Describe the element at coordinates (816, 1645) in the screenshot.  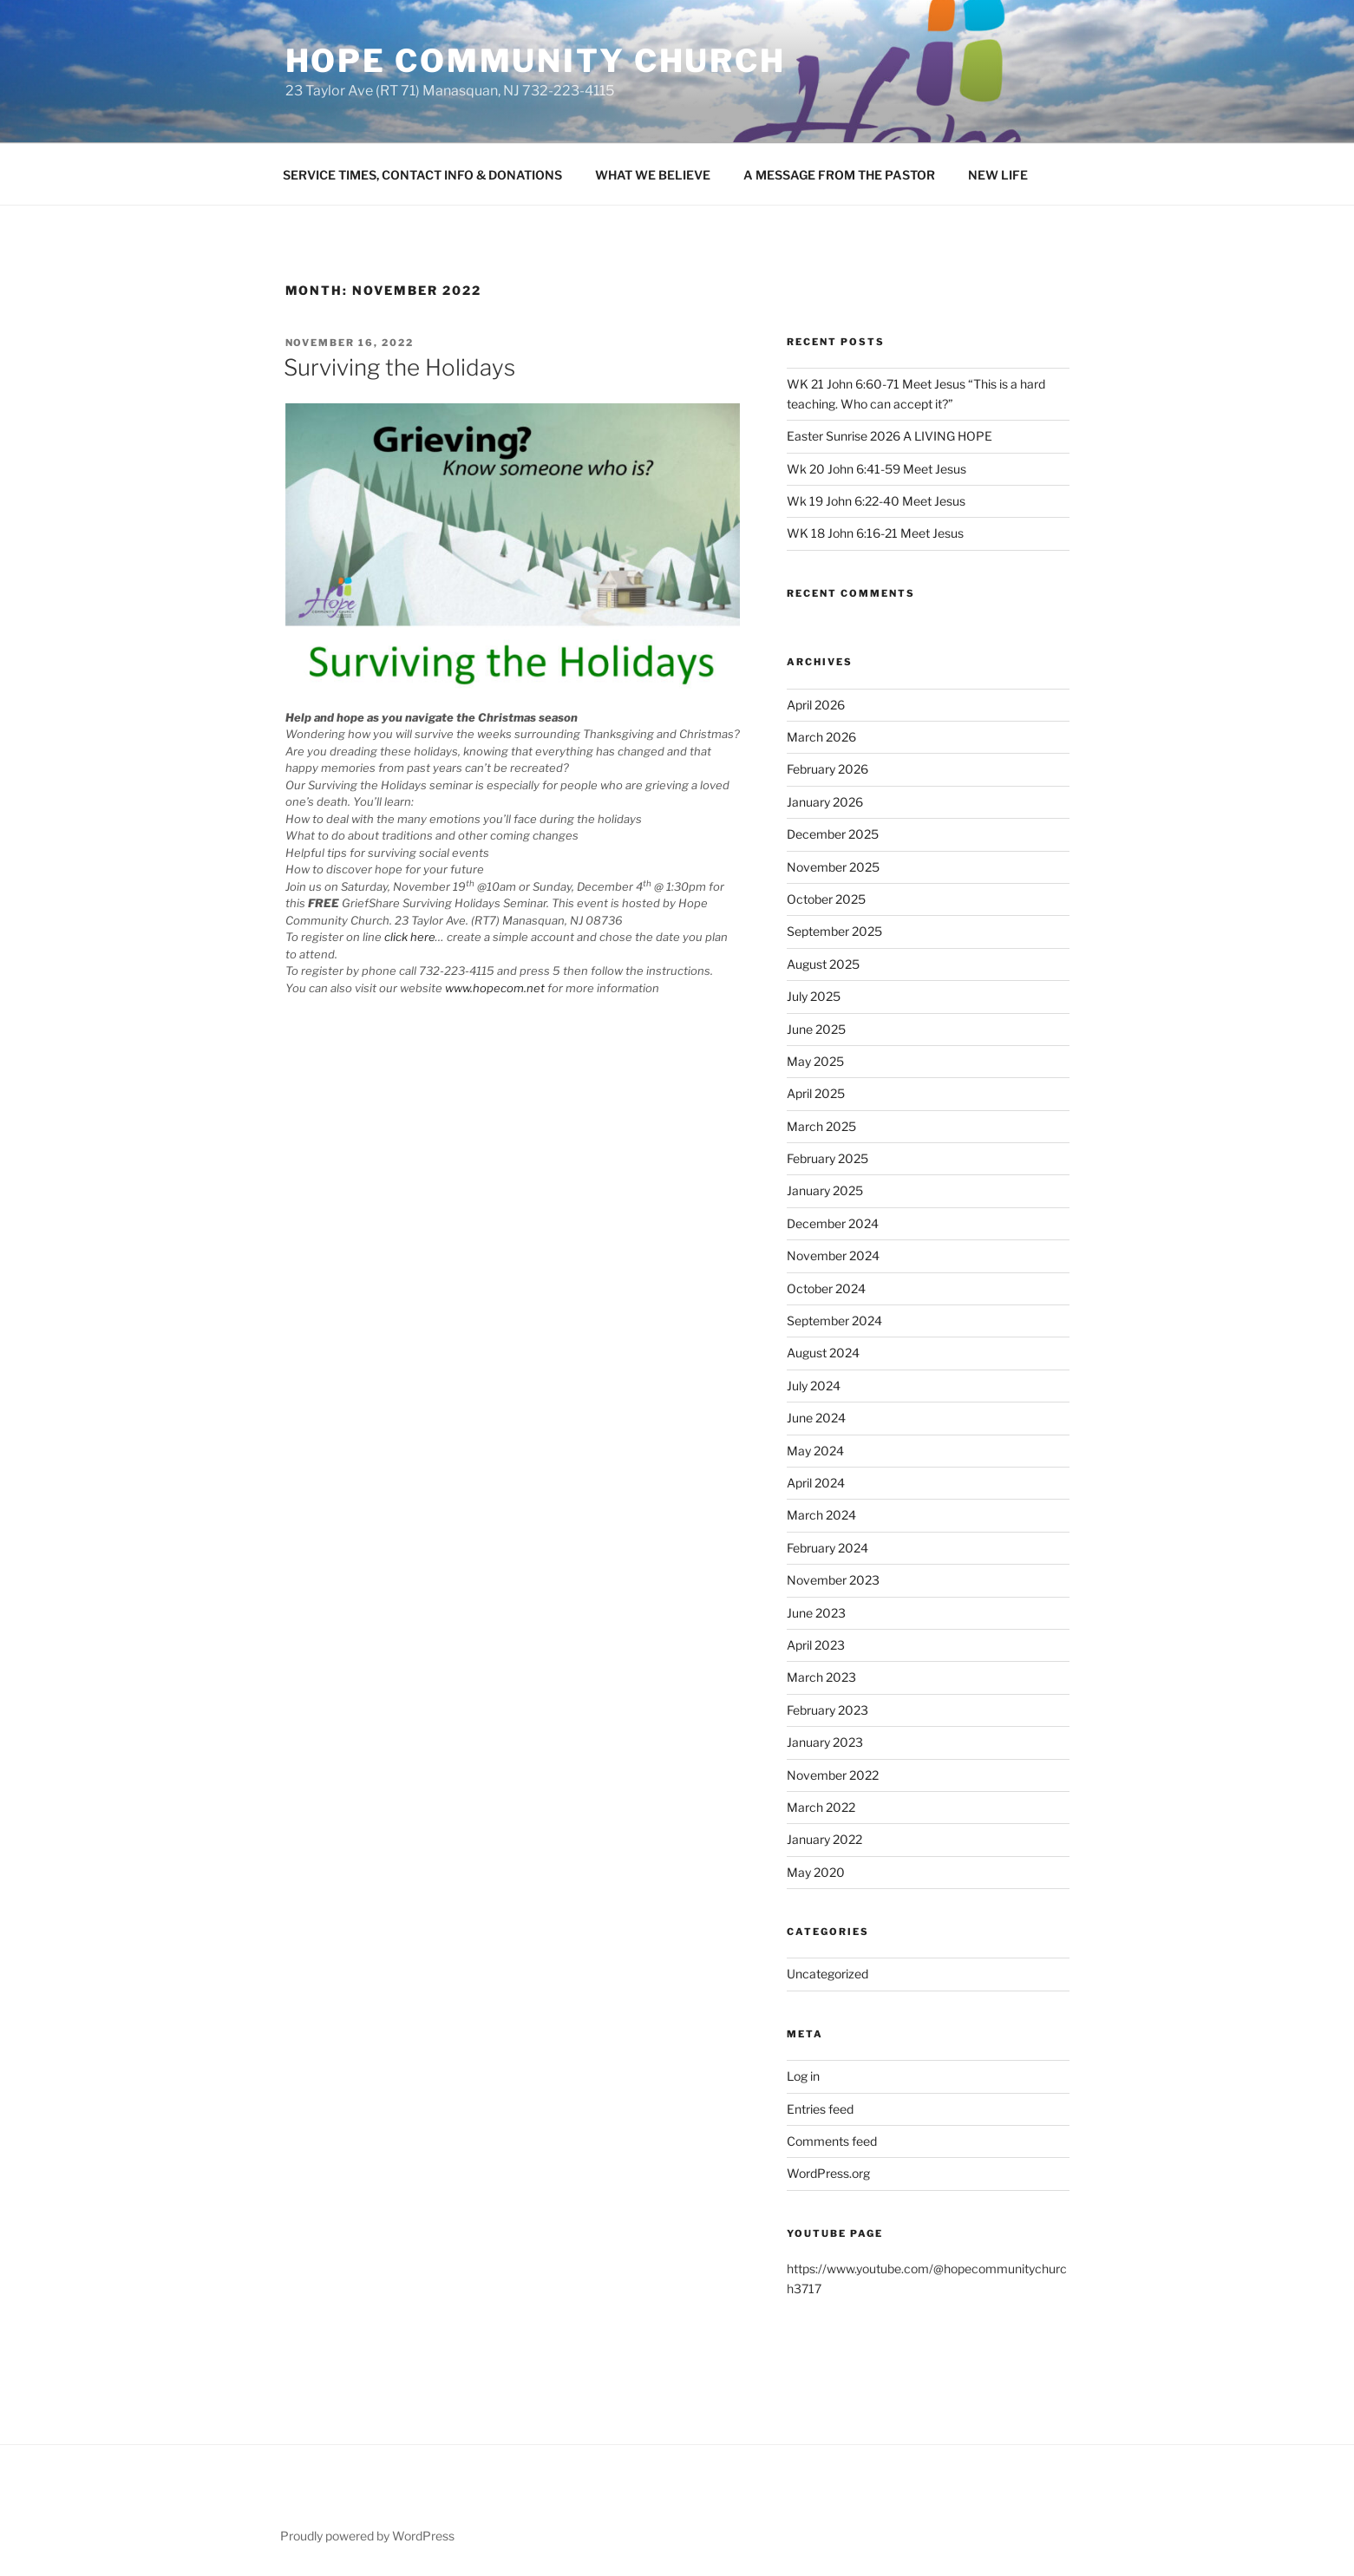
I see `April 2023` at that location.